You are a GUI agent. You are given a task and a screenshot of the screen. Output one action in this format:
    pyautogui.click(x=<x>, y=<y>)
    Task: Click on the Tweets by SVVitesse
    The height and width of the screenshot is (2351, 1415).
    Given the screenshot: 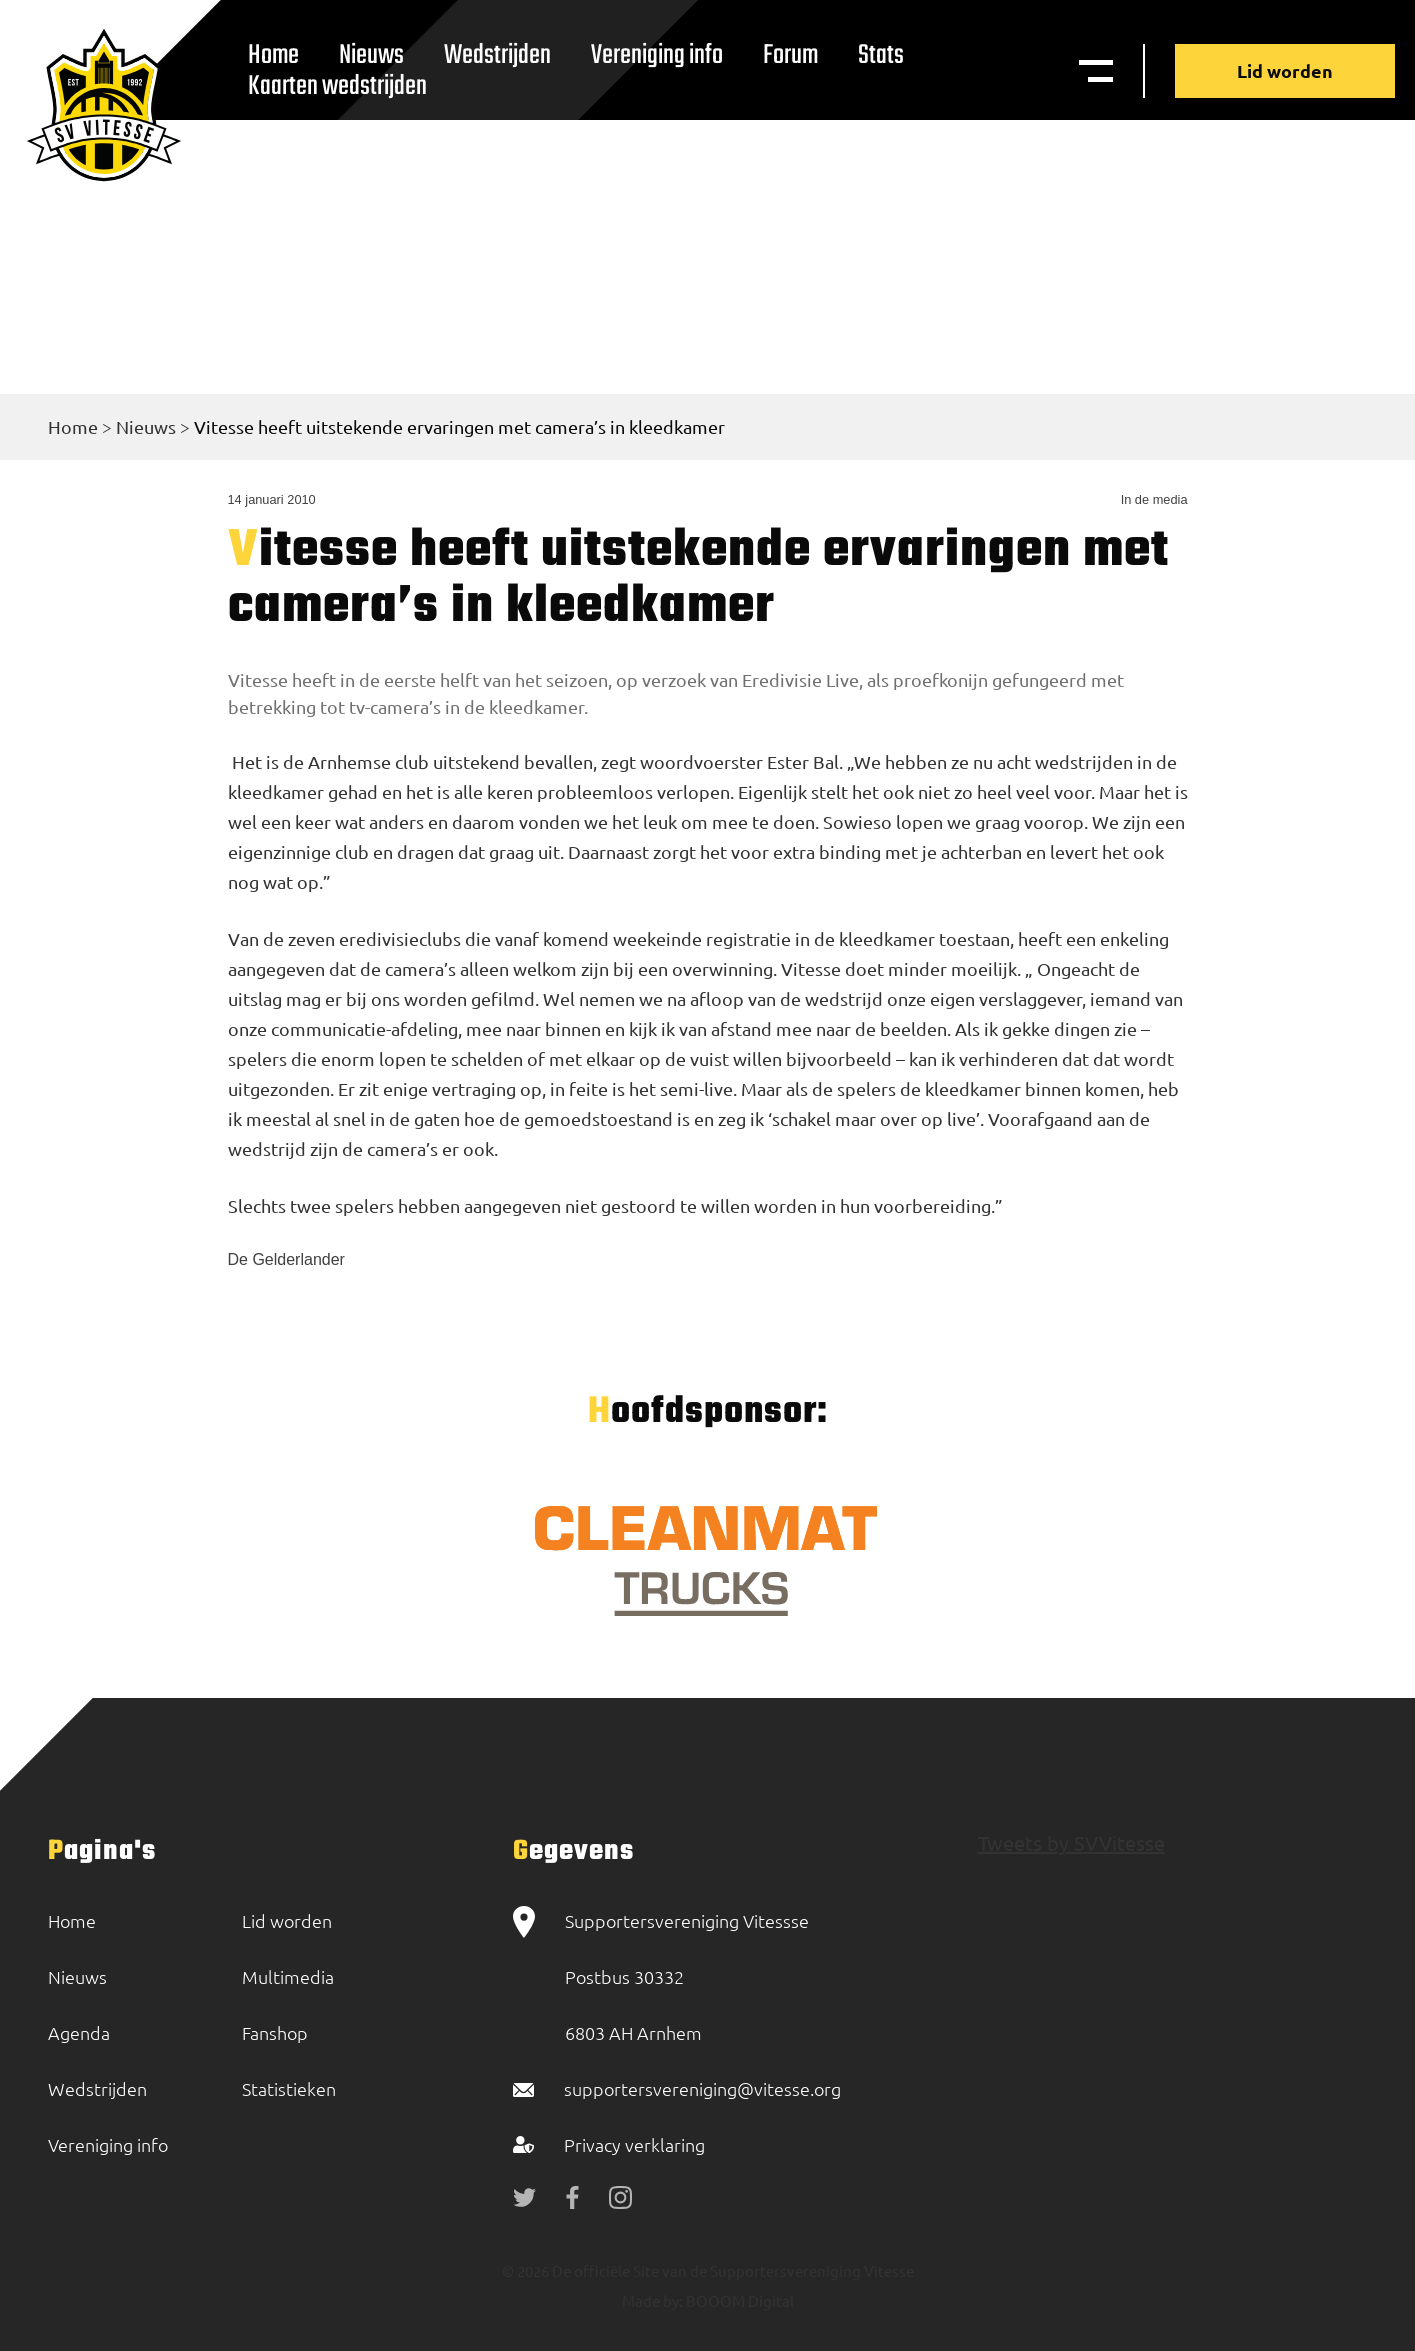 What is the action you would take?
    pyautogui.click(x=1071, y=1842)
    